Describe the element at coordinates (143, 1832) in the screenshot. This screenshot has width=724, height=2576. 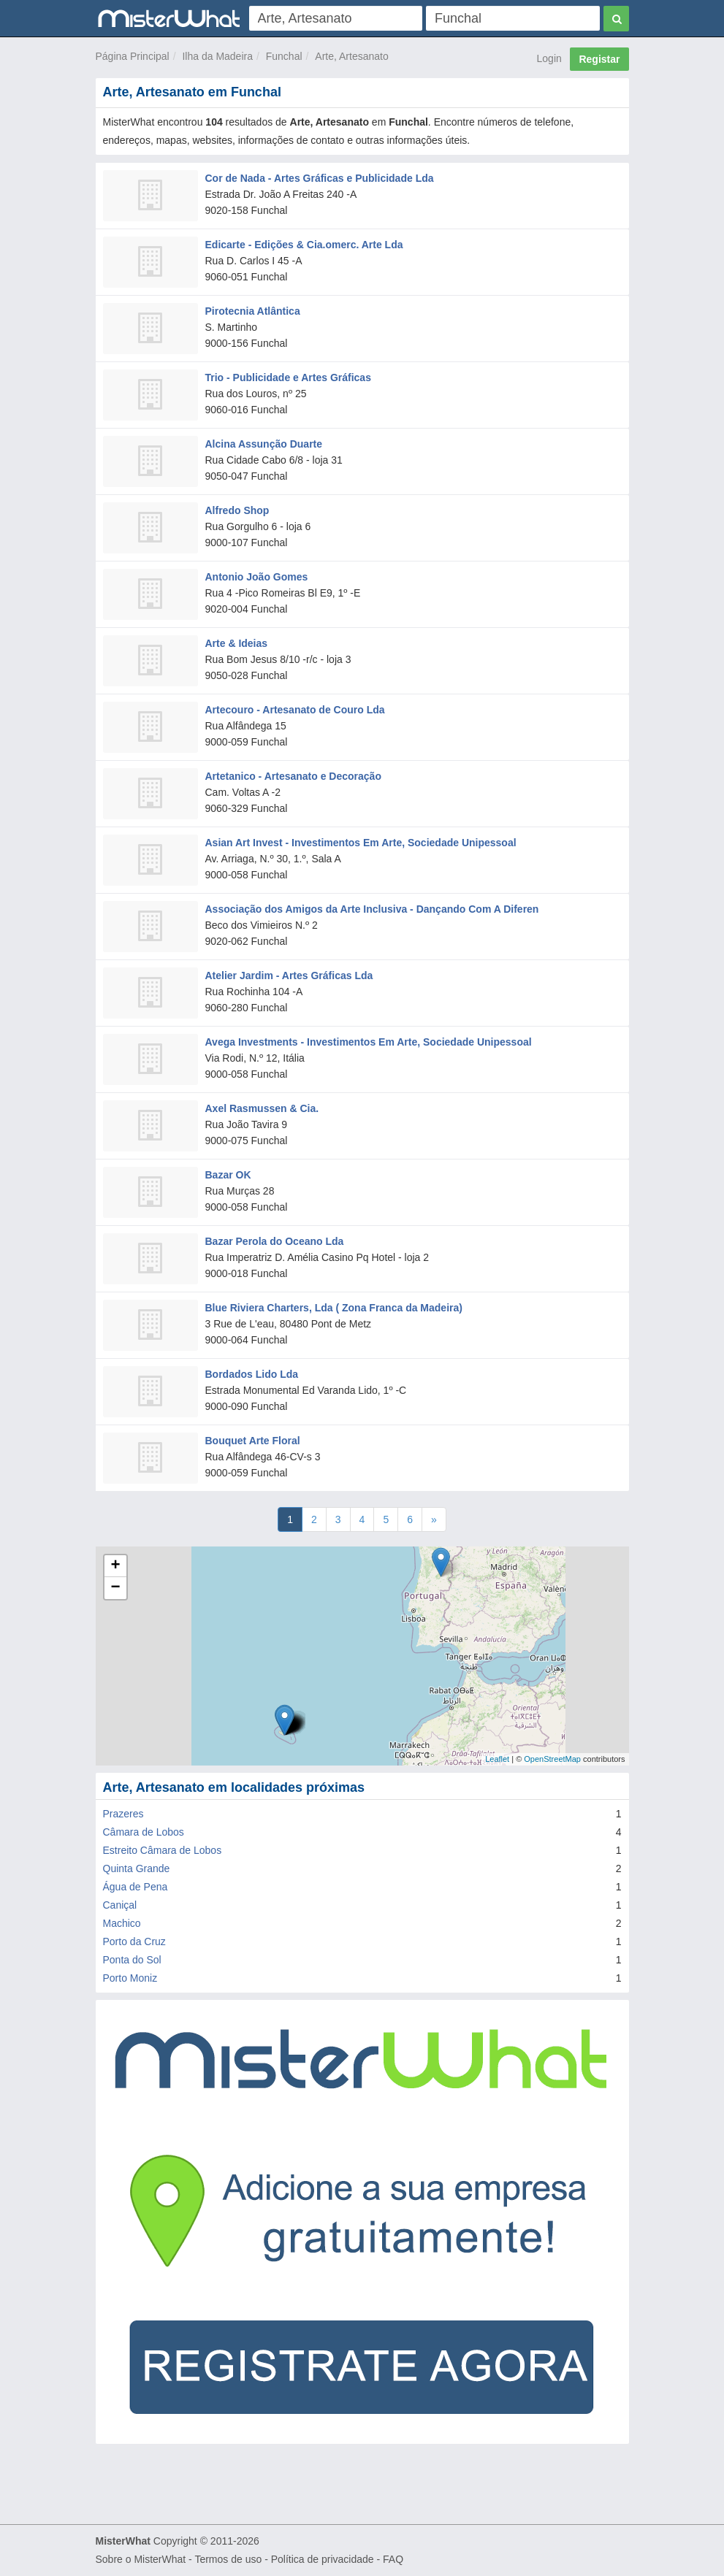
I see `Câmara de Lobos` at that location.